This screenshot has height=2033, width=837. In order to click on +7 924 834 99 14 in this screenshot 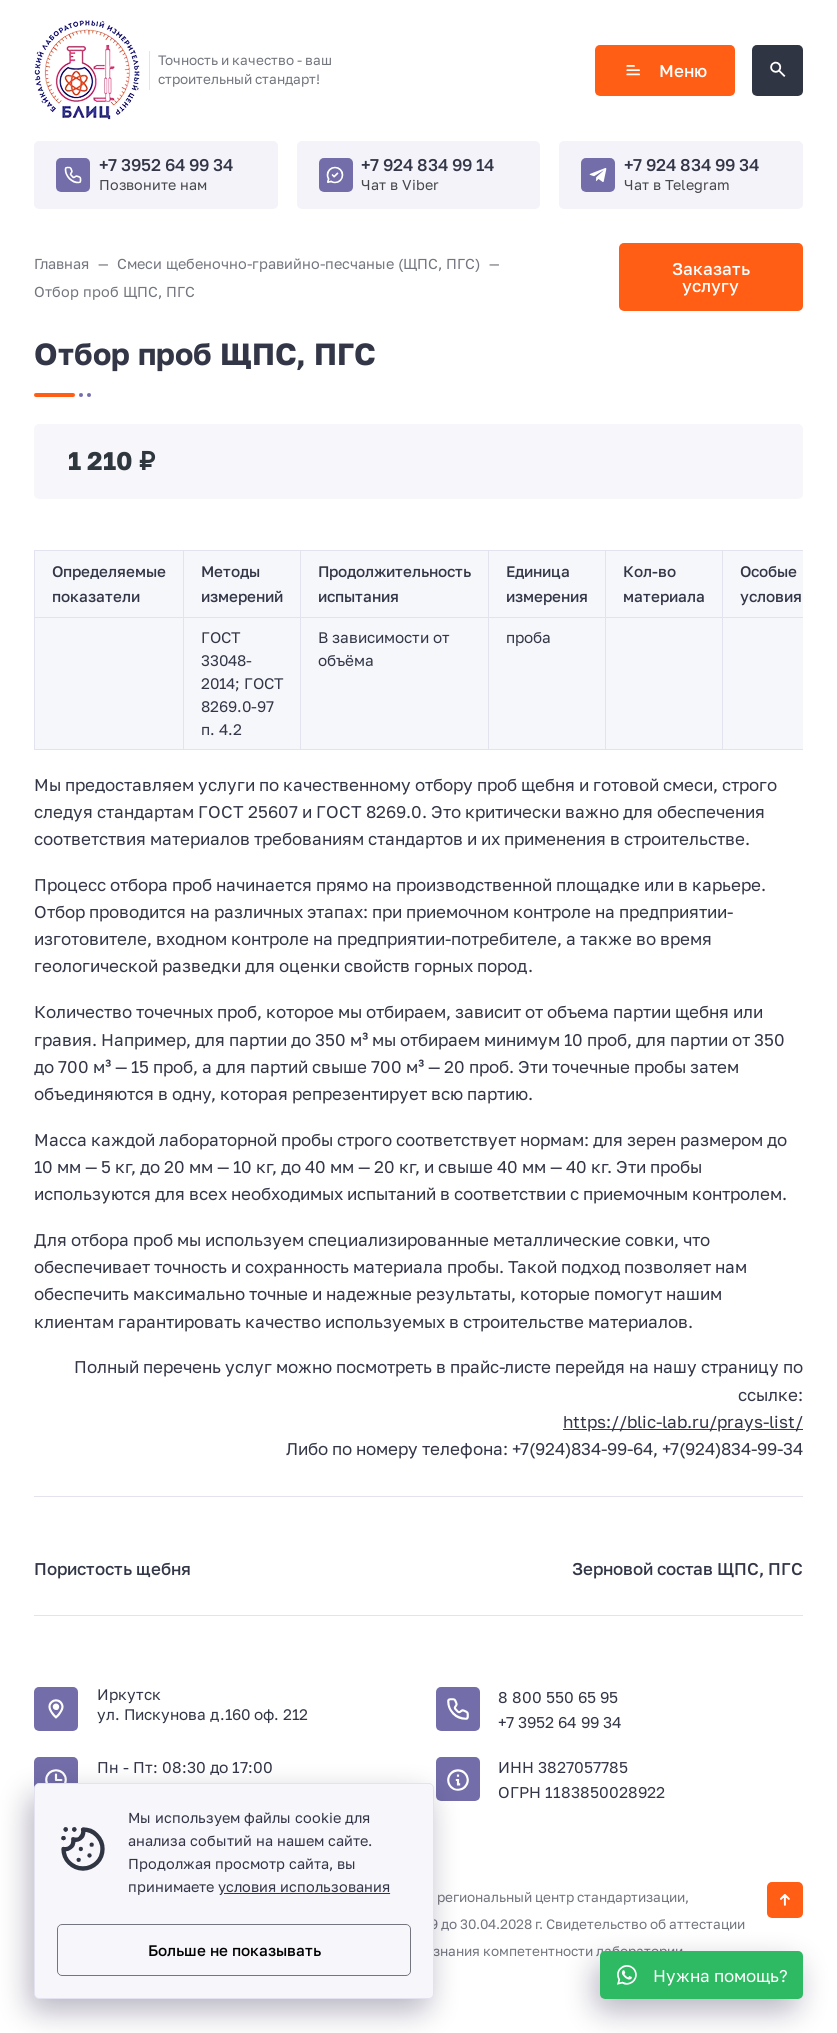, I will do `click(427, 164)`.